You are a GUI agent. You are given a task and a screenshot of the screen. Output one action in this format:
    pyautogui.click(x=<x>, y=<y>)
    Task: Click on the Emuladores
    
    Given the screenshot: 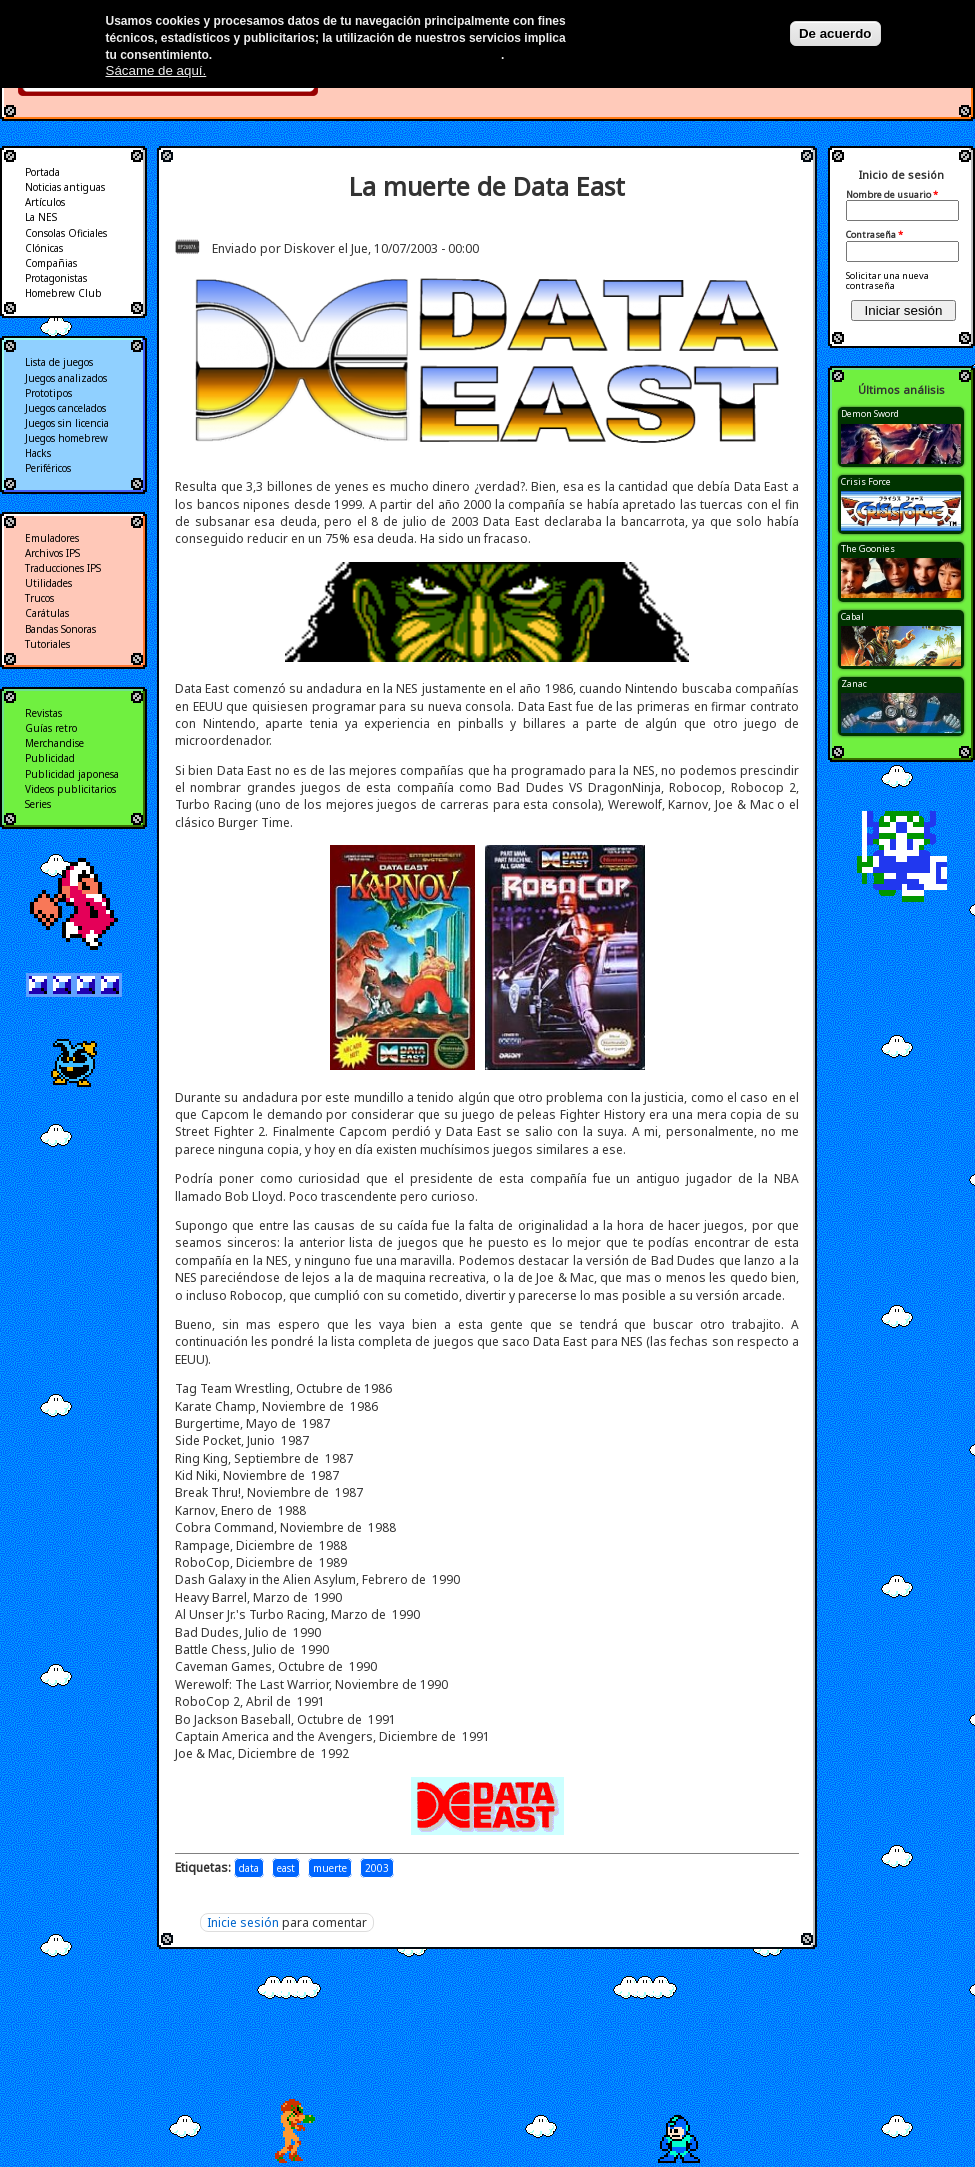 What is the action you would take?
    pyautogui.click(x=52, y=538)
    